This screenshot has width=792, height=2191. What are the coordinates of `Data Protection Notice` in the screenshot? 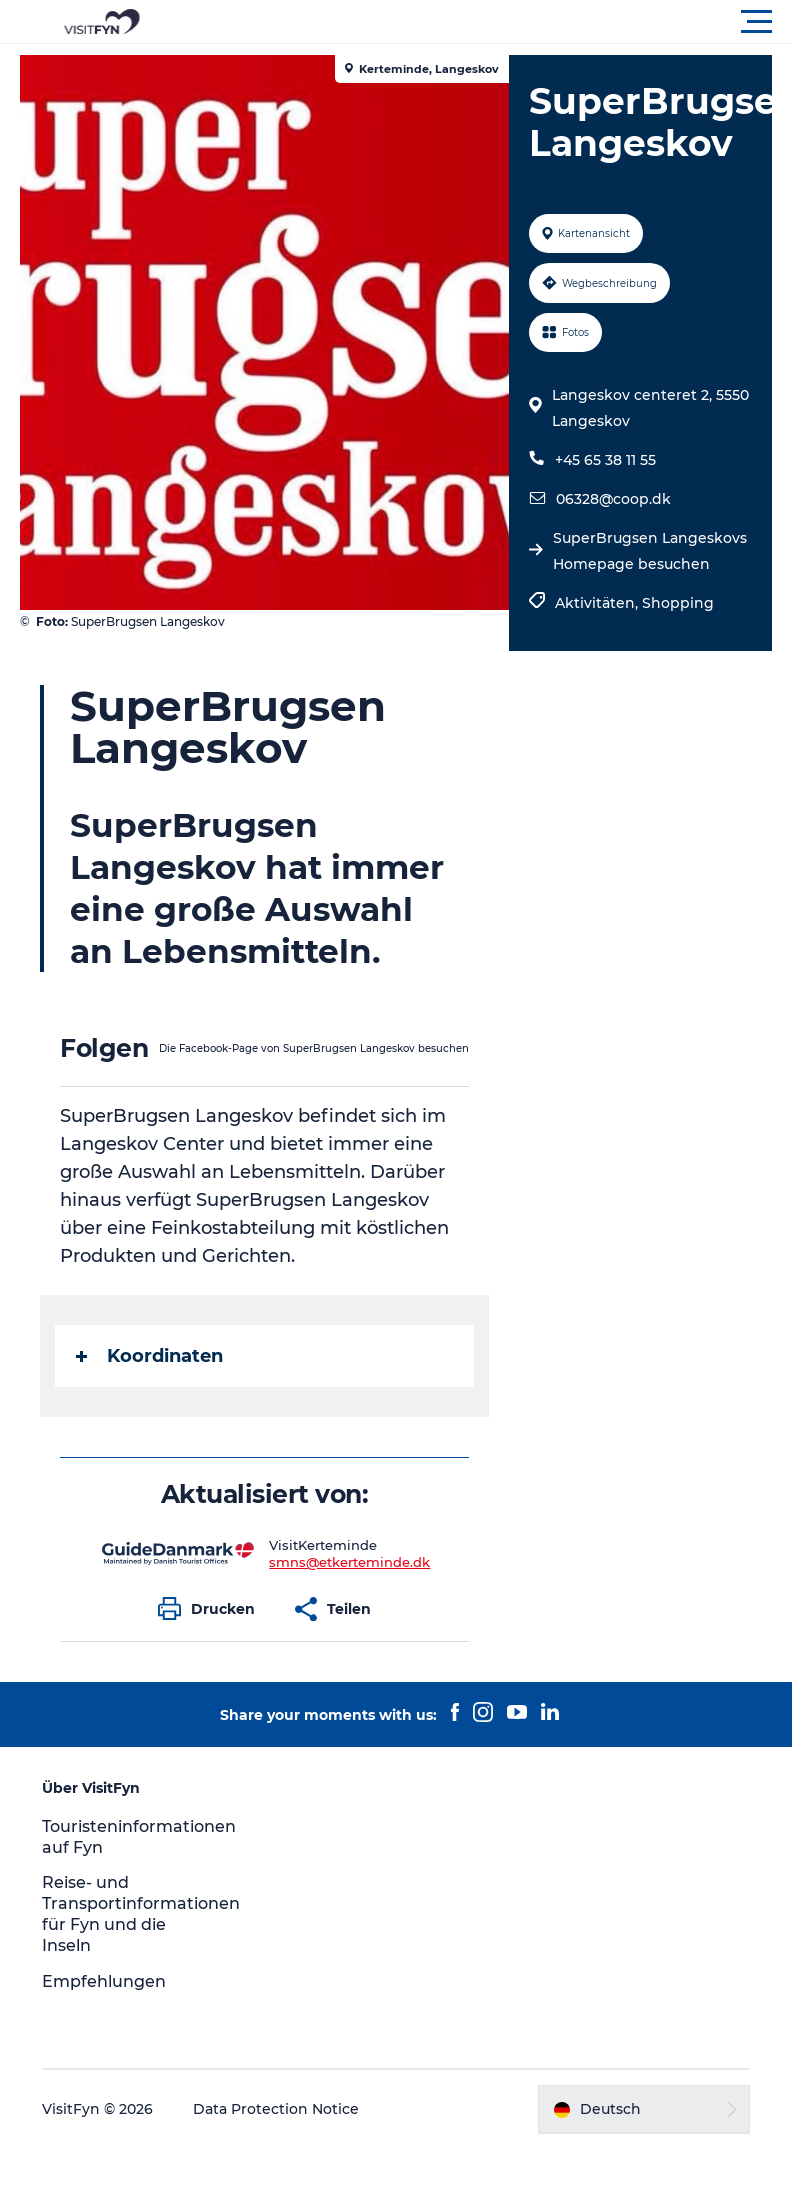 It's located at (276, 2109).